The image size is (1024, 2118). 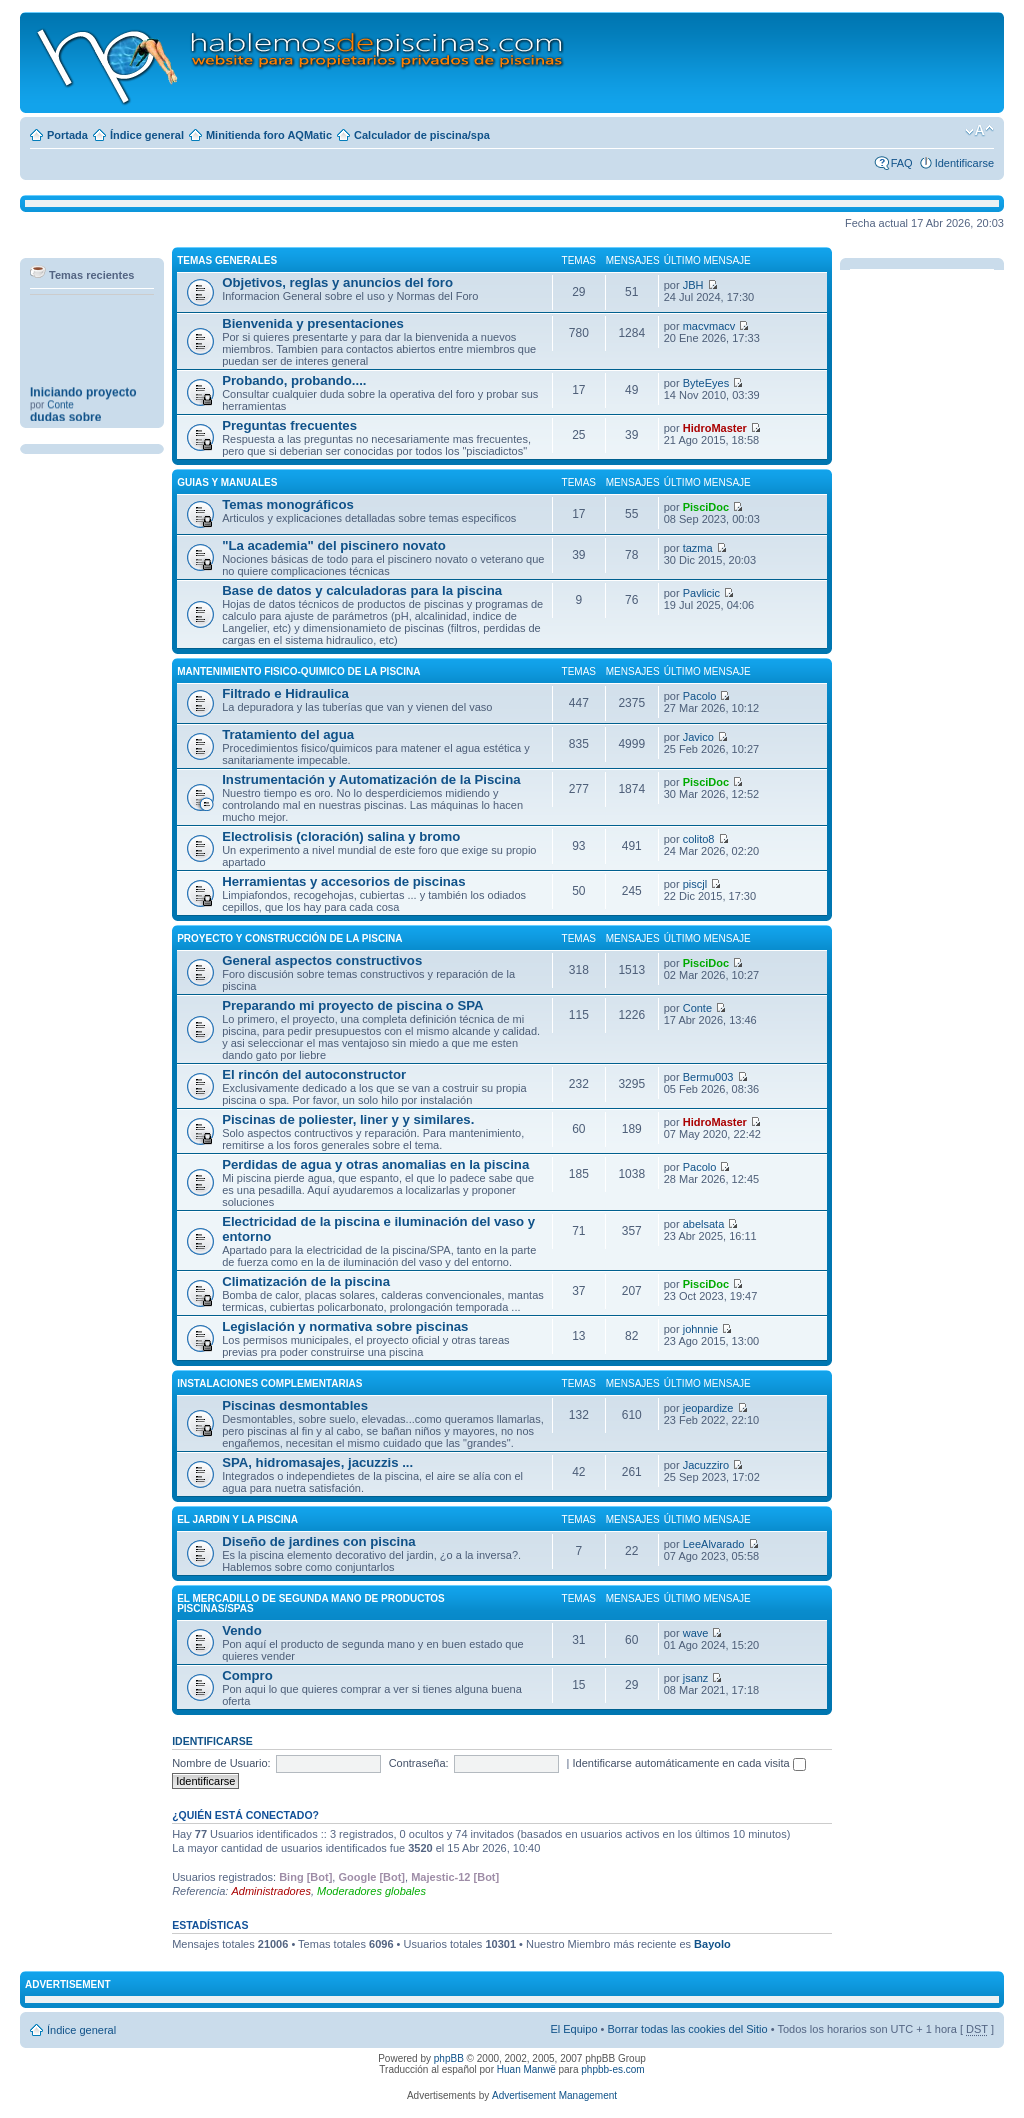 What do you see at coordinates (289, 425) in the screenshot?
I see `Preguntas frecuentes` at bounding box center [289, 425].